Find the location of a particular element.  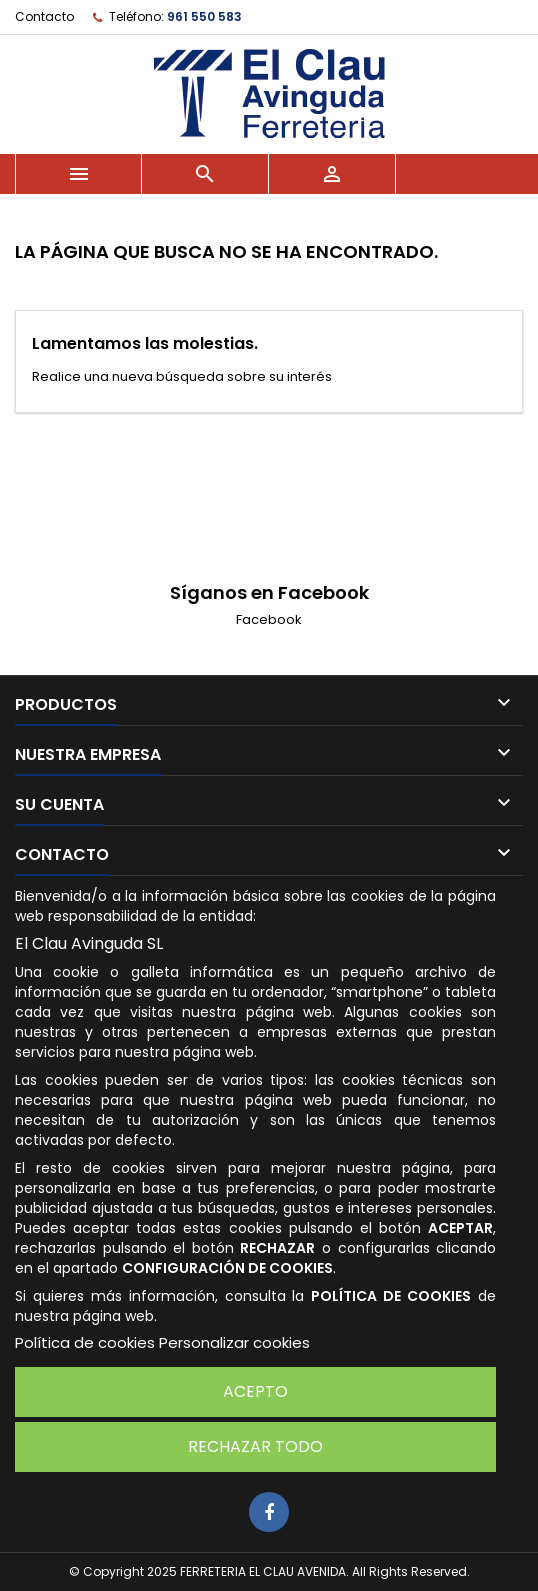

961 550 583 is located at coordinates (204, 16).